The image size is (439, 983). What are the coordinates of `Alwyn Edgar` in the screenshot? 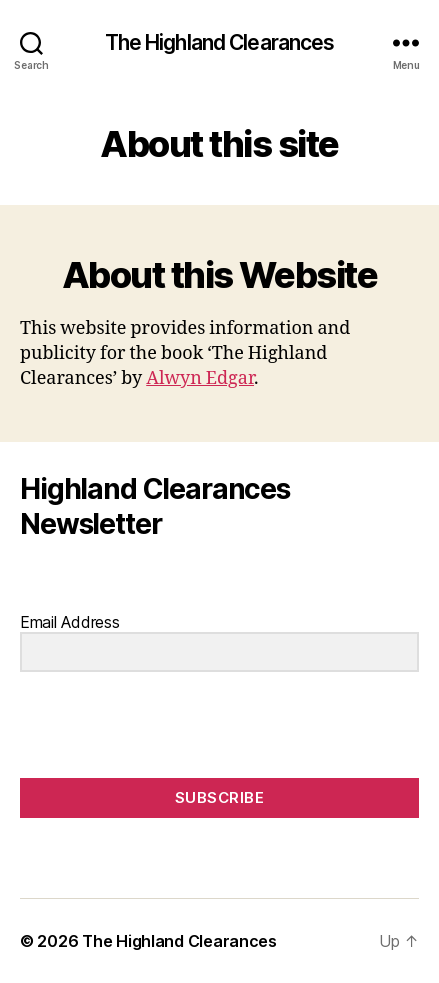 It's located at (200, 378).